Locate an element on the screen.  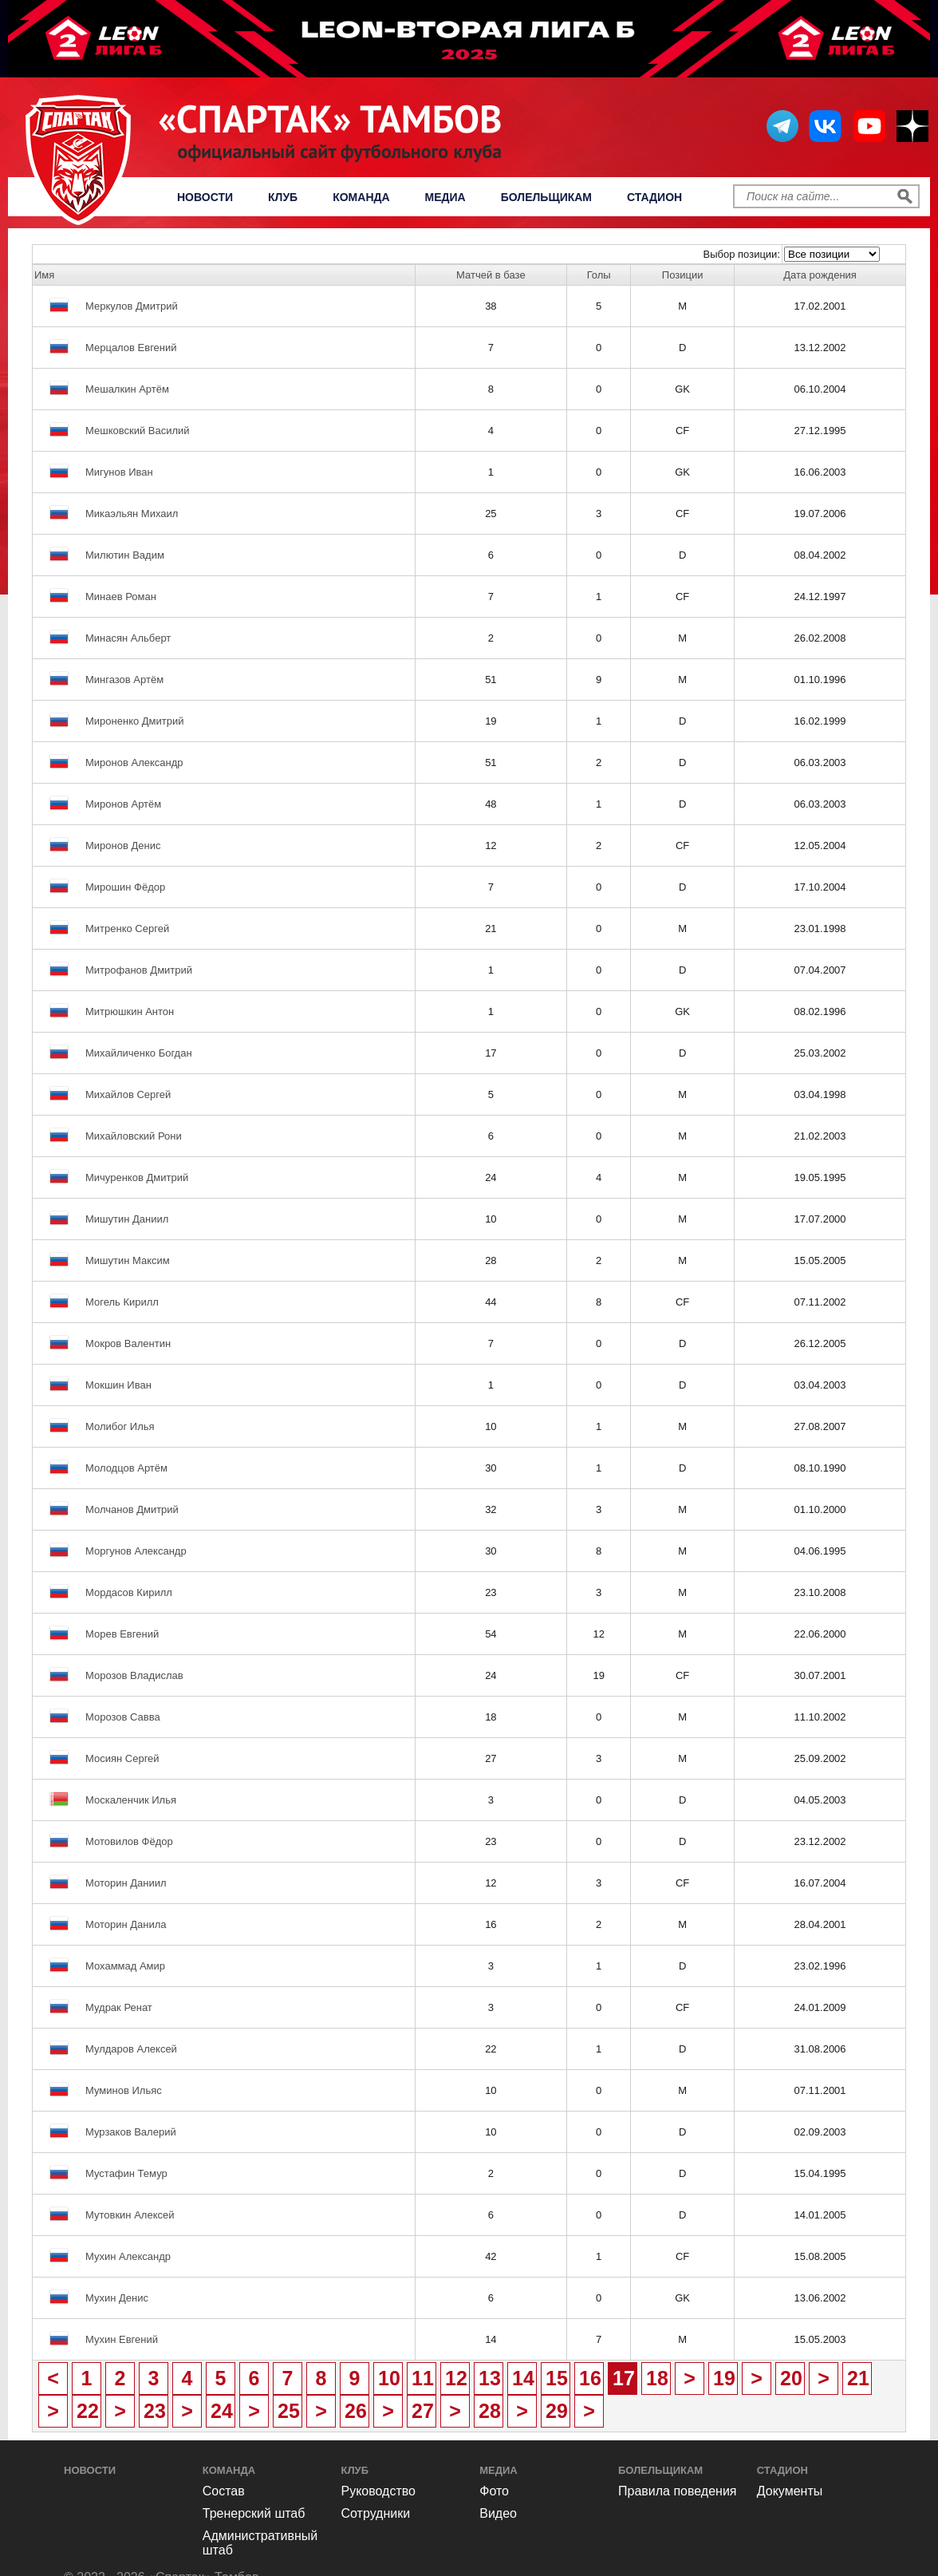
Мохаммад Амир is located at coordinates (125, 1966).